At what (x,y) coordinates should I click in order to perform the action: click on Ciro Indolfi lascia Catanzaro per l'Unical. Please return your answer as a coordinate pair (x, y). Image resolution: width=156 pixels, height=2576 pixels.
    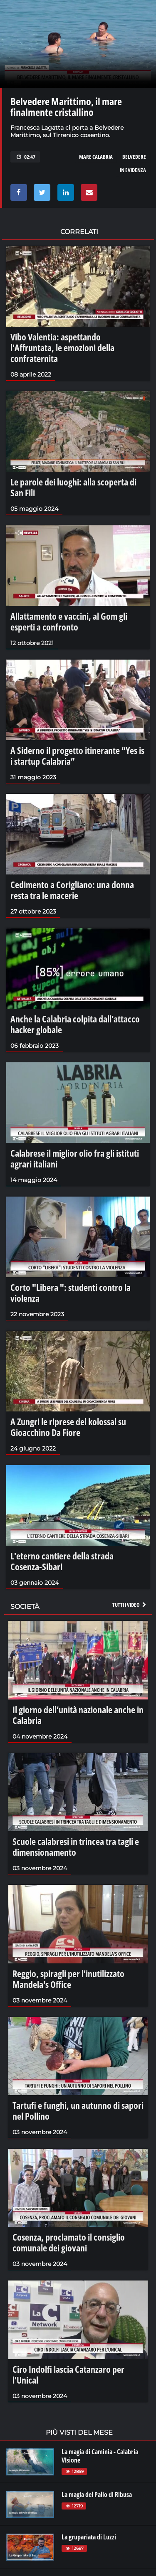
    Looking at the image, I should click on (68, 2374).